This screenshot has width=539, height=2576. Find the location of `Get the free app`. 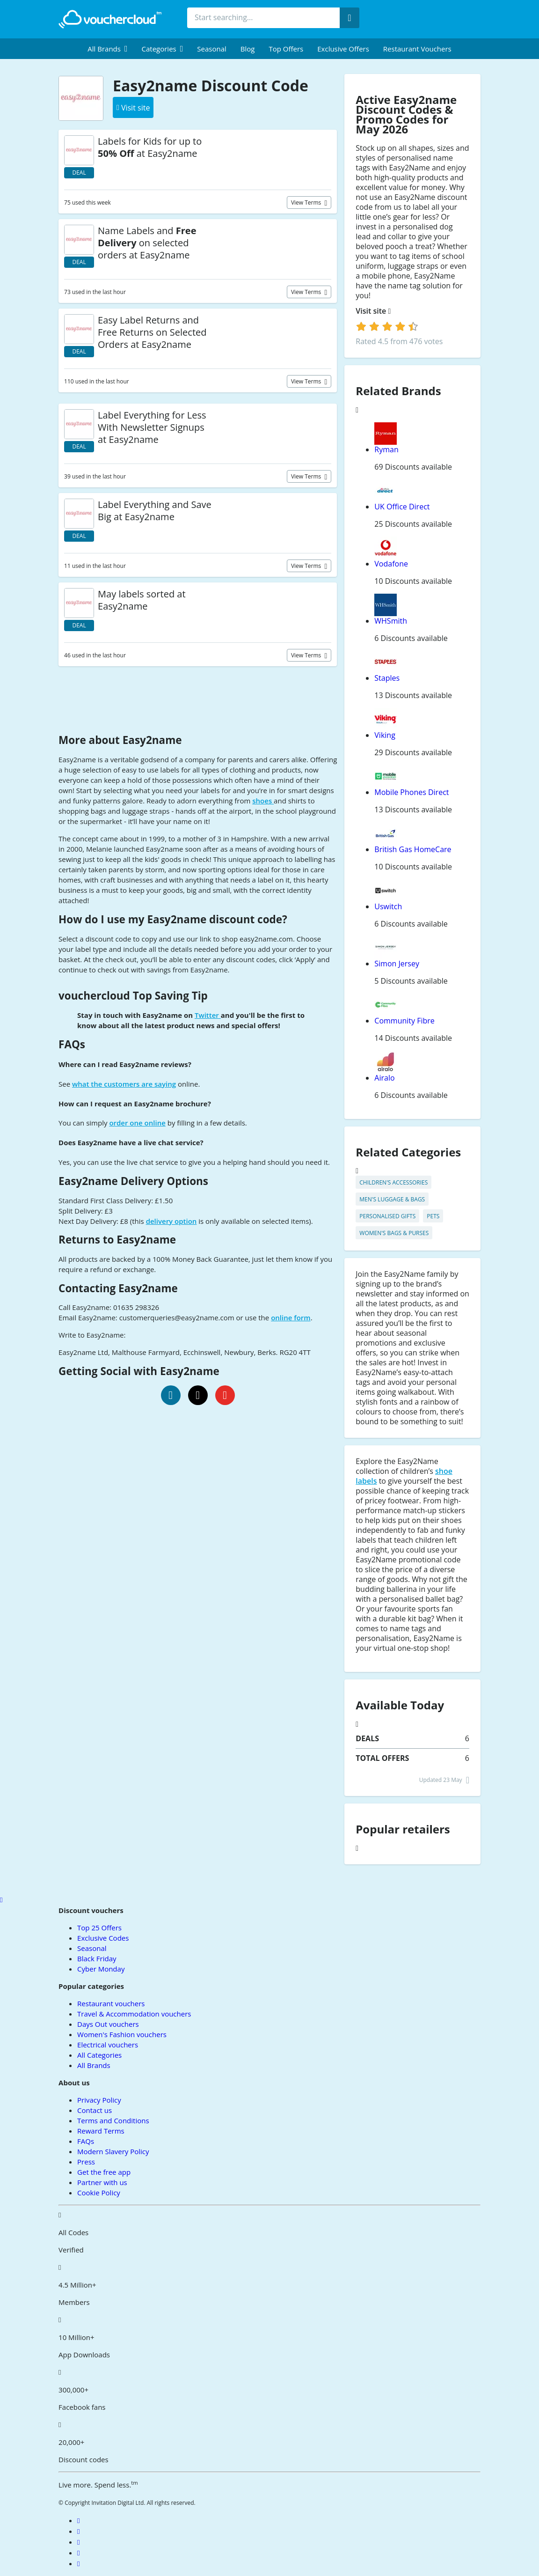

Get the free app is located at coordinates (104, 2172).